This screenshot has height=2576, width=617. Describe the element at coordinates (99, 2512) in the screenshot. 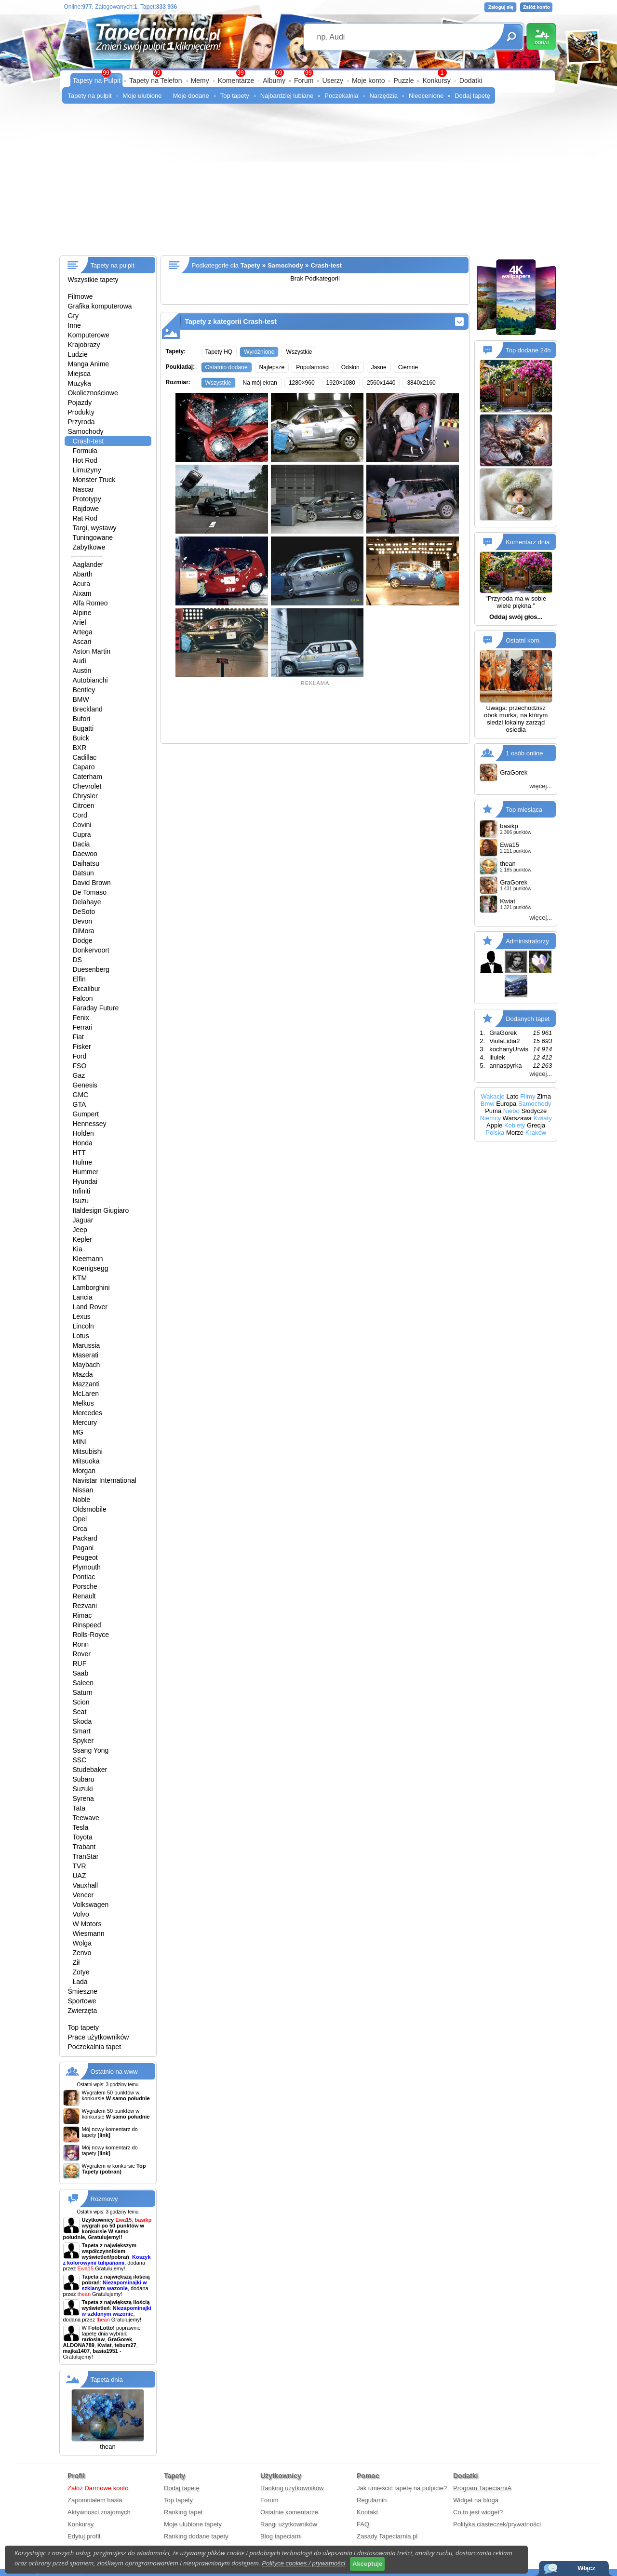

I see `Aktywności znajomych` at that location.